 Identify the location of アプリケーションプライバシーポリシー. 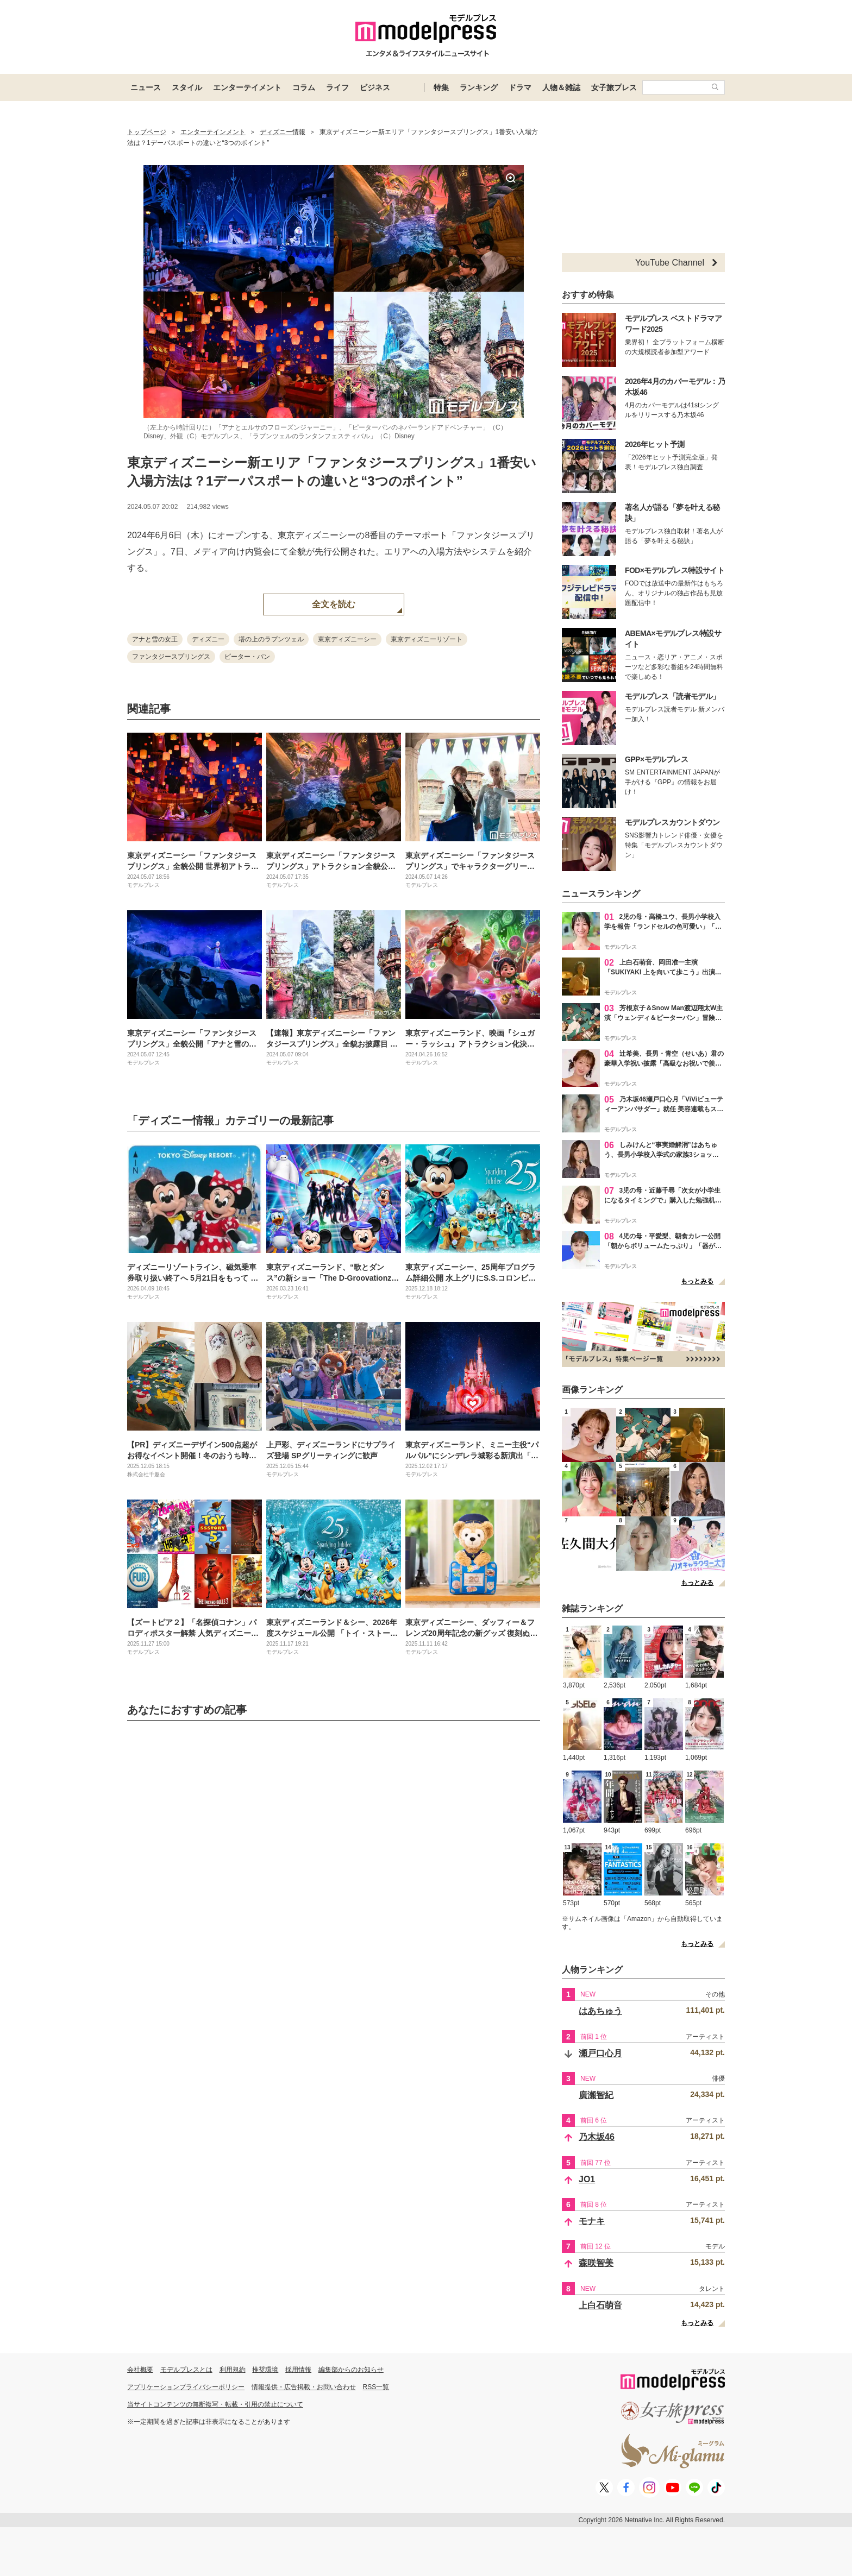
(186, 2387).